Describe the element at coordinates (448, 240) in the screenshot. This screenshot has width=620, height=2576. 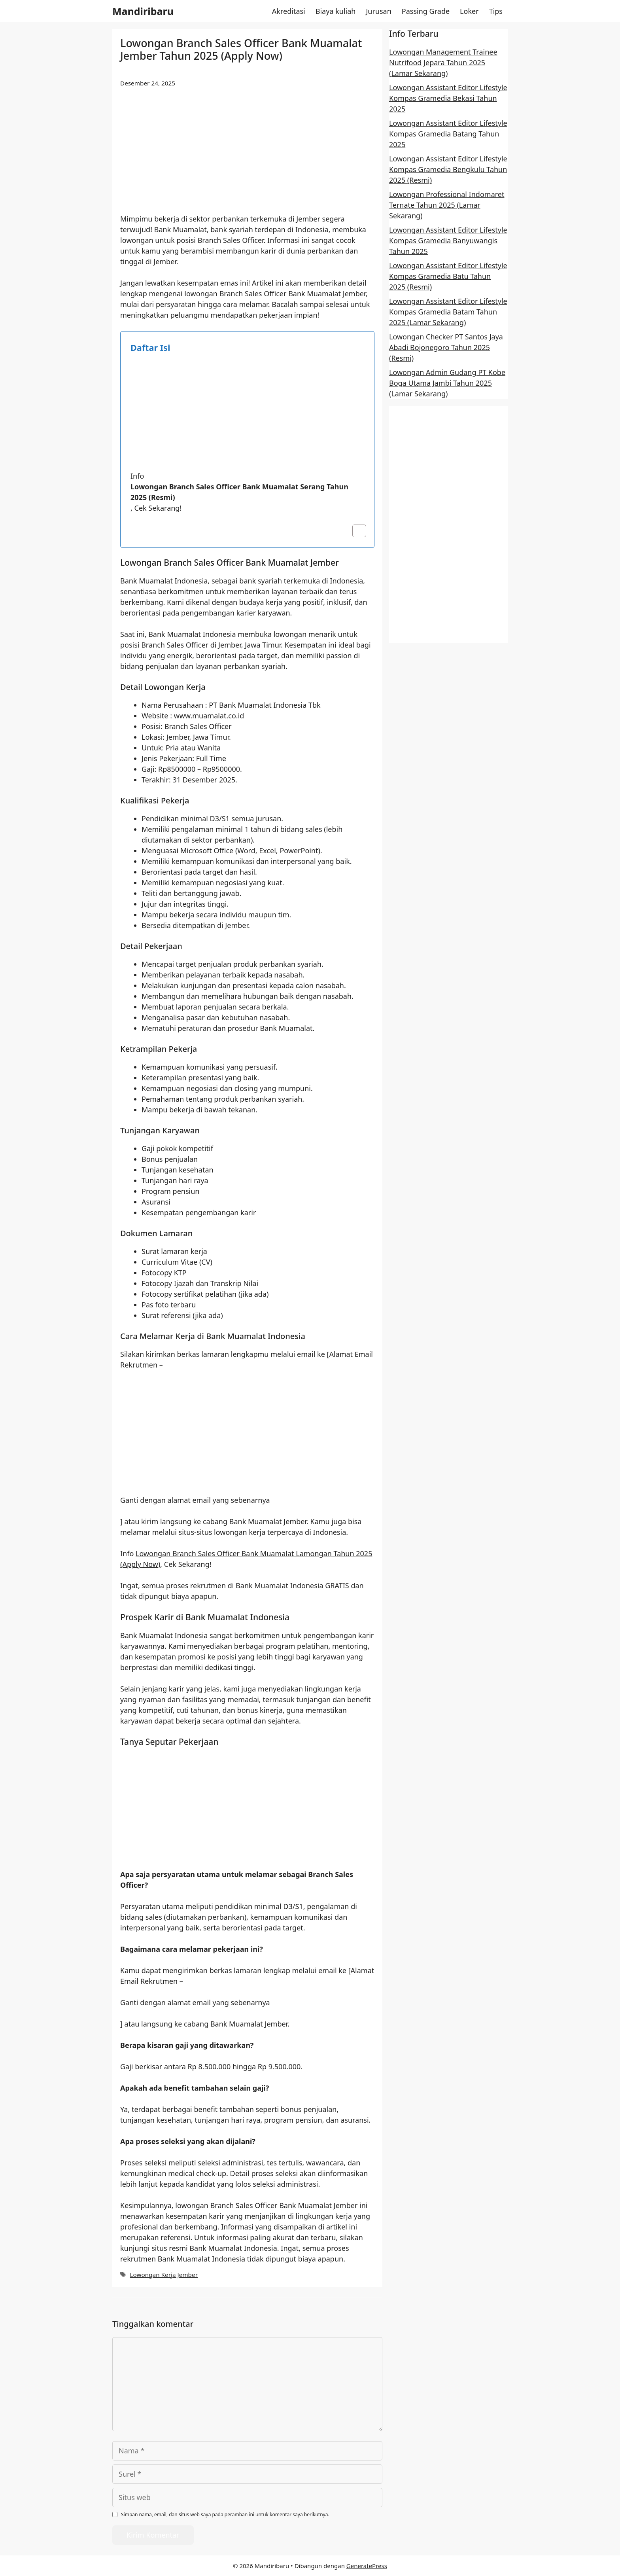
I see `Lowongan Assistant Editor Lifestyle Kompas Gramedia Banyuwangis Tahun 2025` at that location.